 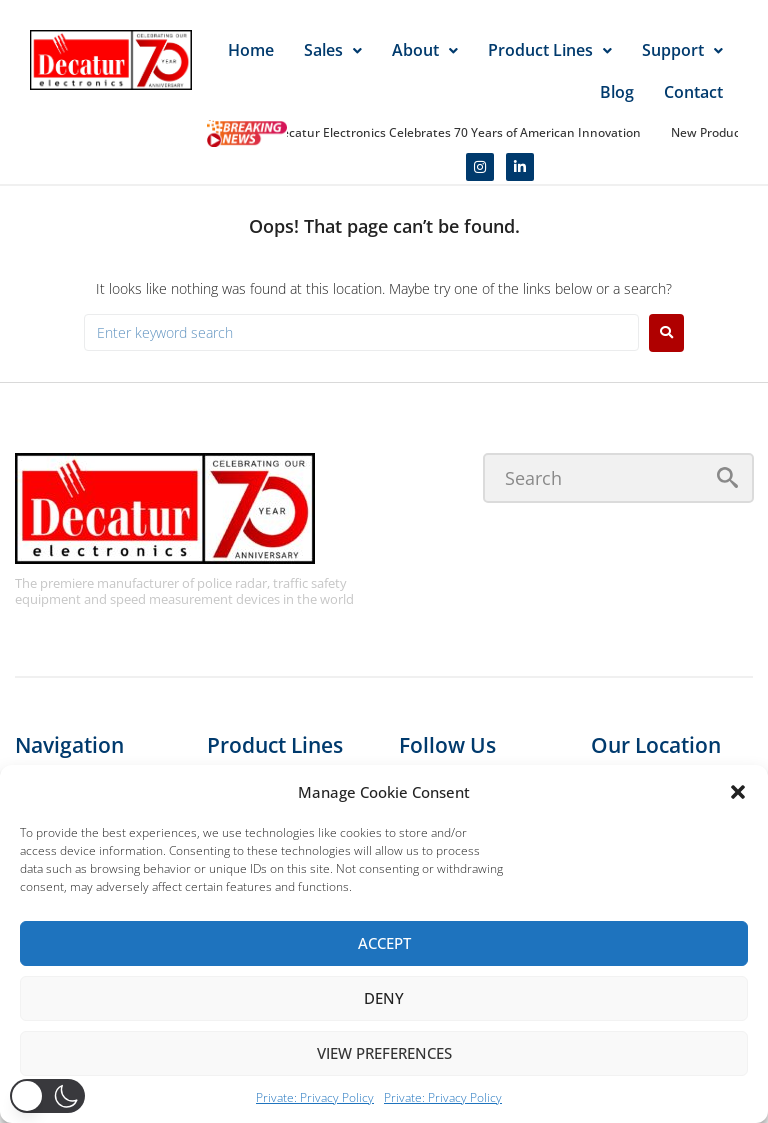 I want to click on [Search], so click(x=618, y=478).